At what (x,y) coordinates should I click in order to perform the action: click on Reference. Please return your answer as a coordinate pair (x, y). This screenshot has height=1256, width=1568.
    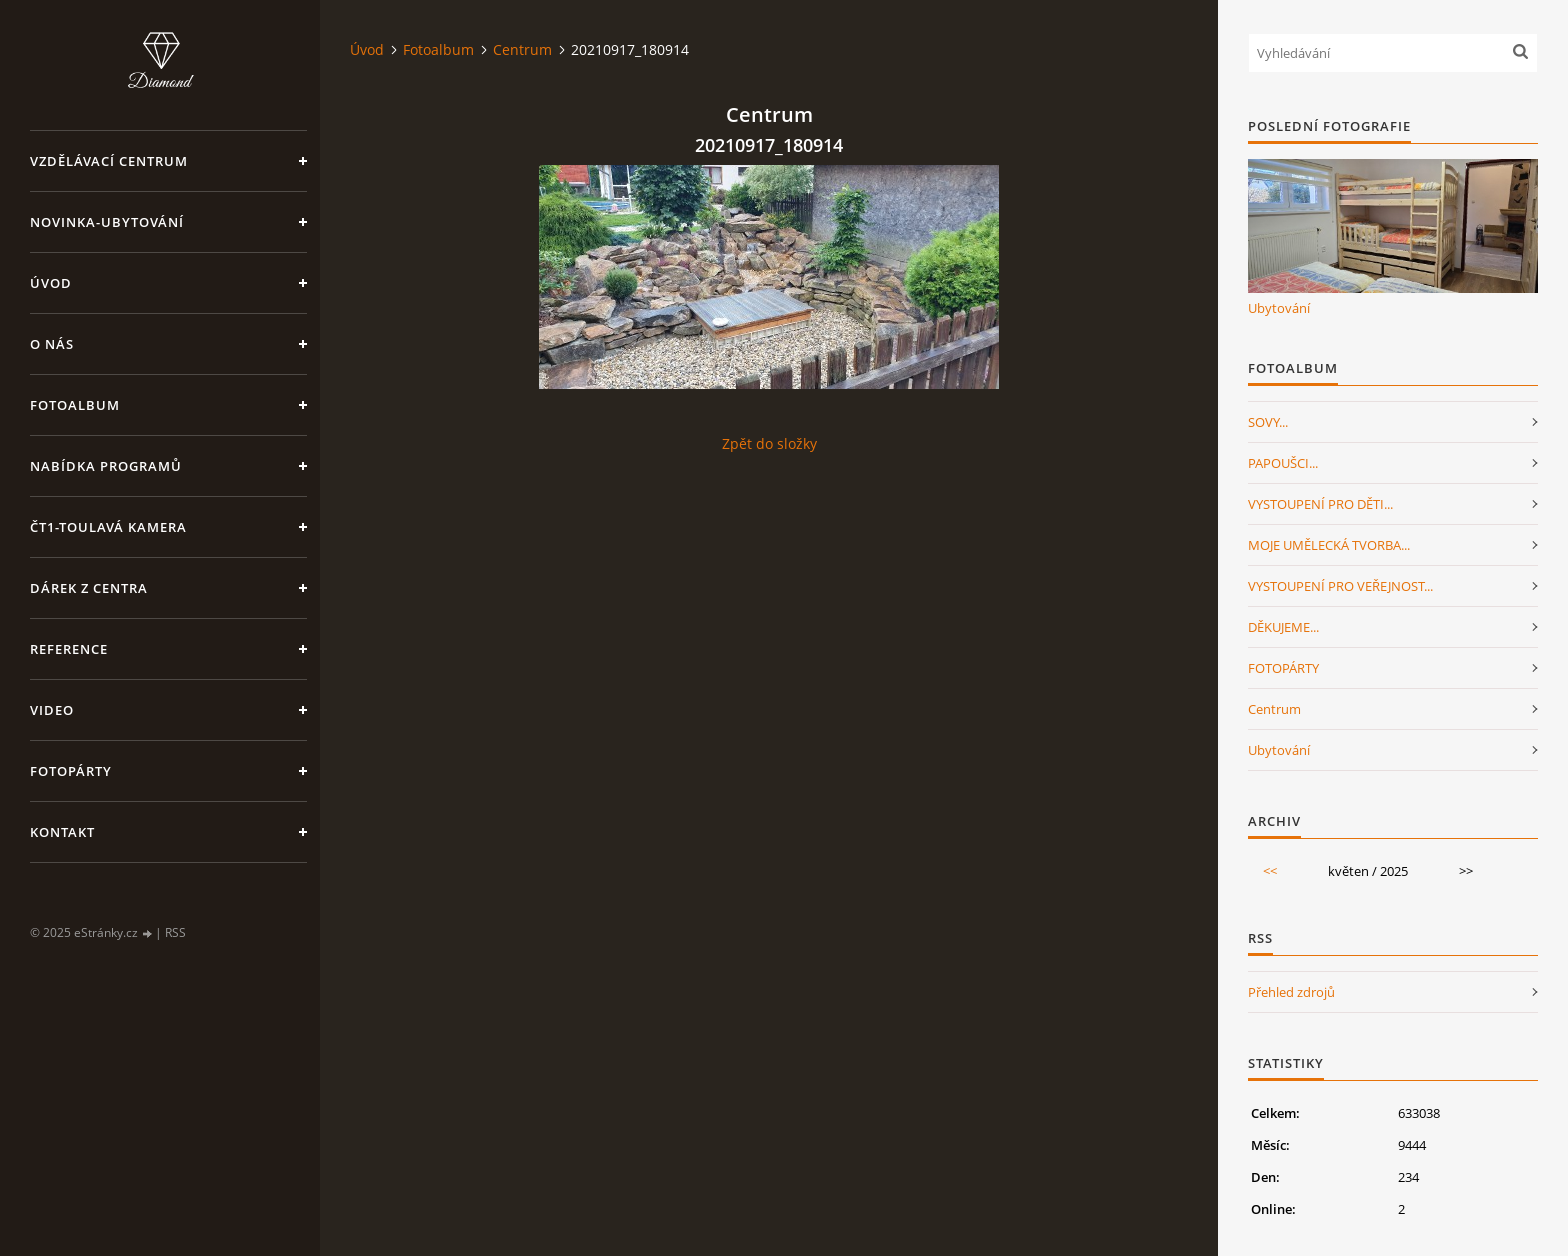
    Looking at the image, I should click on (69, 649).